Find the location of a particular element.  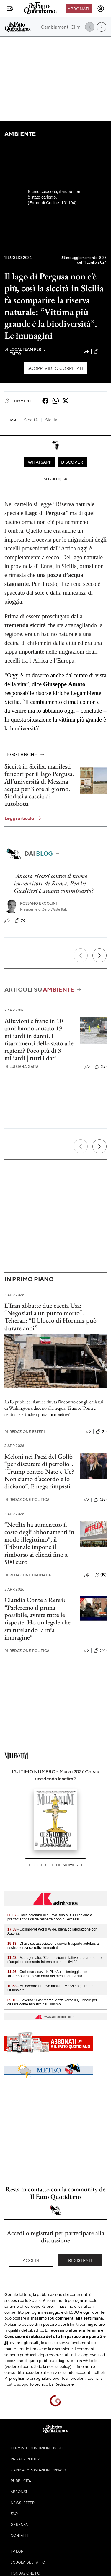

Leggi tutto il numero is located at coordinates (55, 1864).